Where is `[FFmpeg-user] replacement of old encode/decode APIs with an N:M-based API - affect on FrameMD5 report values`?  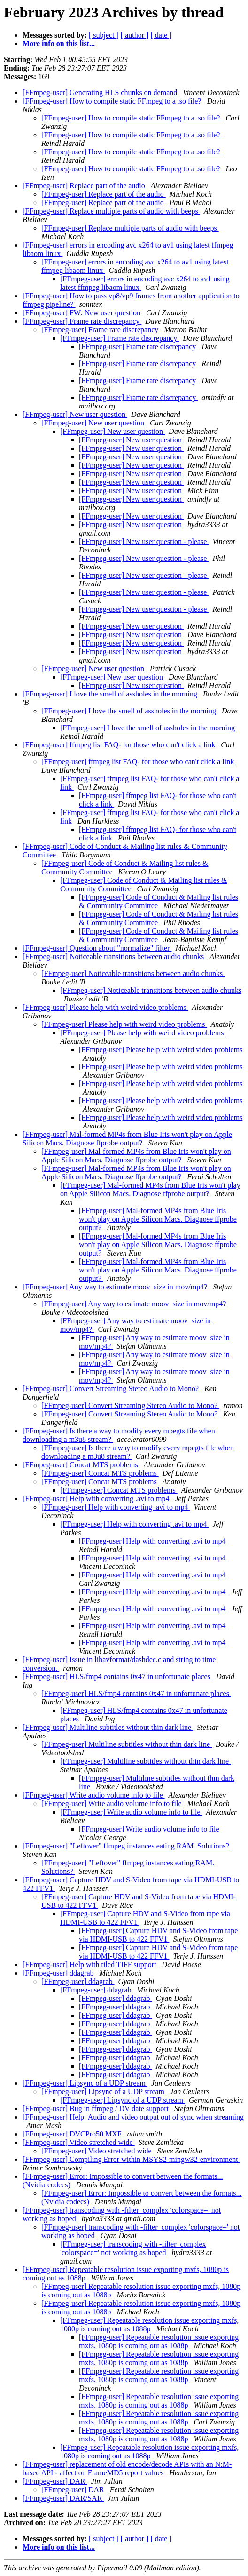
[FFmpeg-user] replacement of old encode/decode APIs with an N:M-based API - affect on FrameMD5 report values is located at coordinates (127, 2468).